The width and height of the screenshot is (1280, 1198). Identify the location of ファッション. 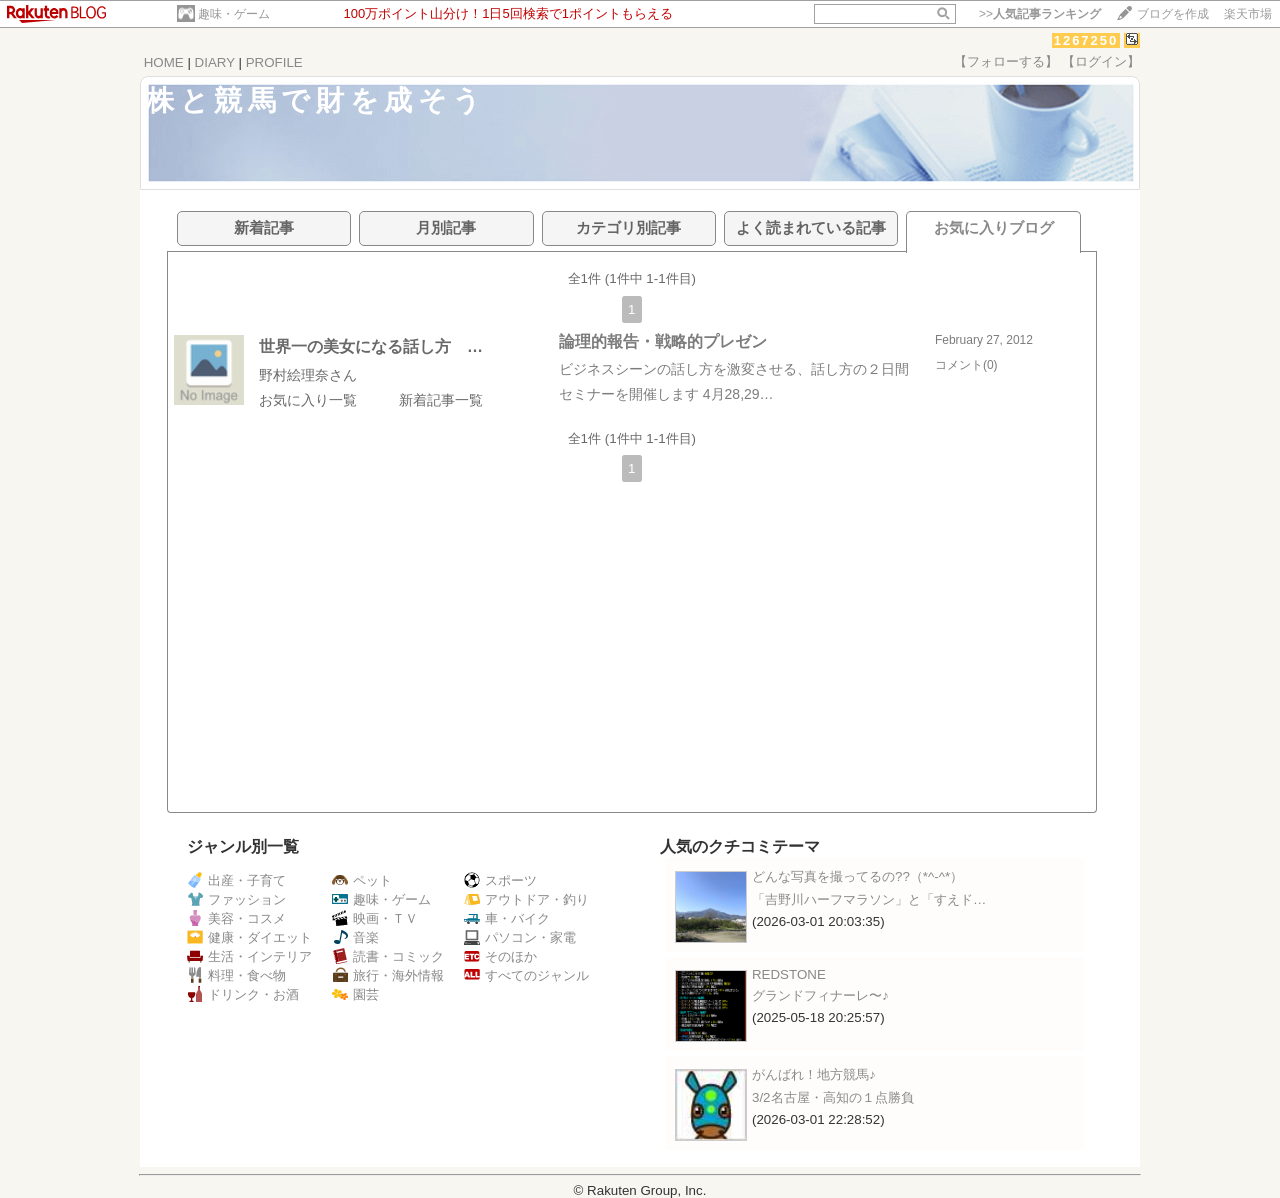
(236, 899).